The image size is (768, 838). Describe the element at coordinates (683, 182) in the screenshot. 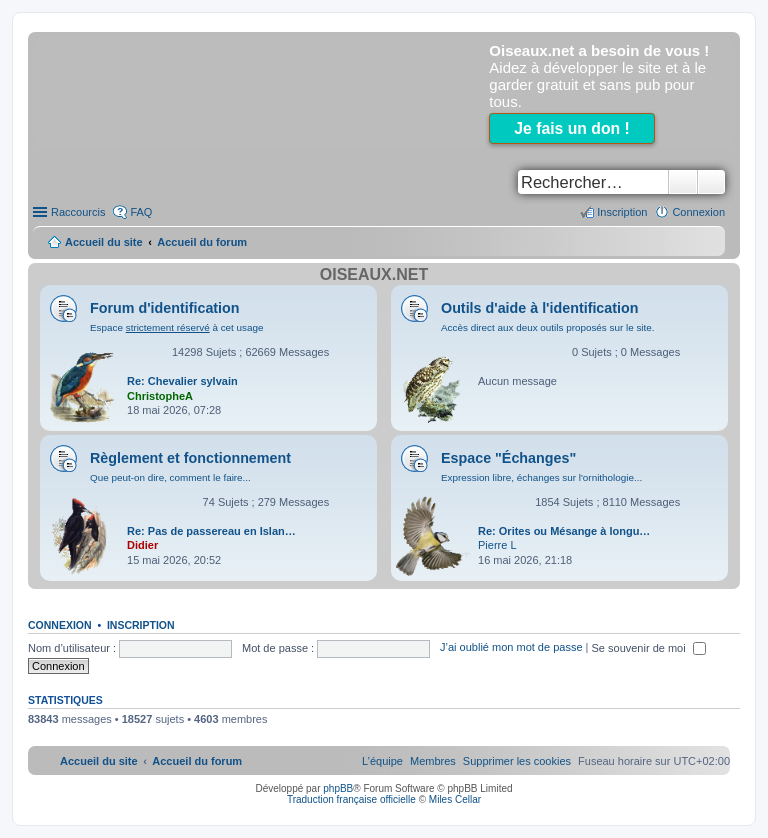

I see `Rechercher` at that location.